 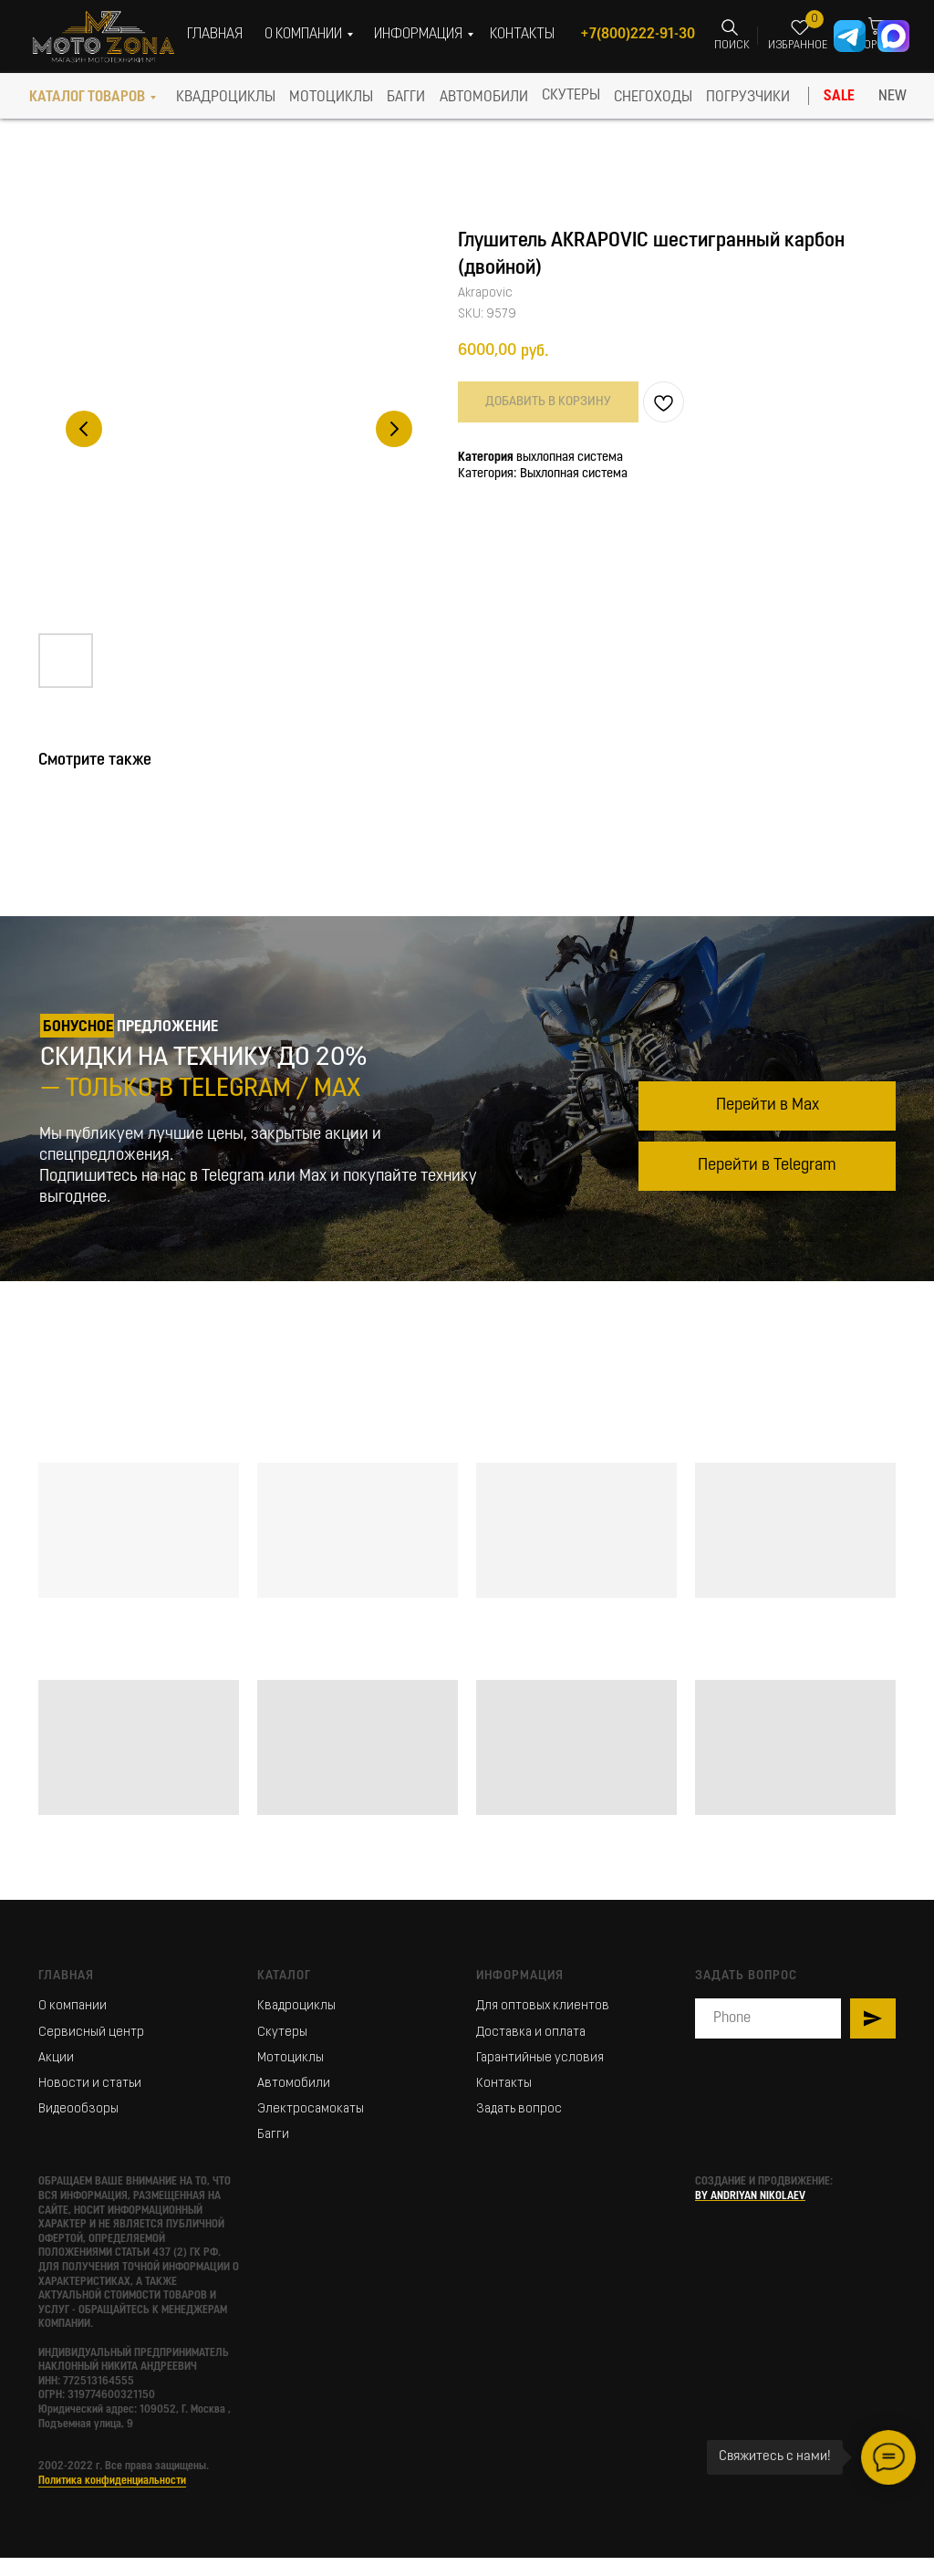 I want to click on О КОМПАНИИ, so click(x=303, y=34).